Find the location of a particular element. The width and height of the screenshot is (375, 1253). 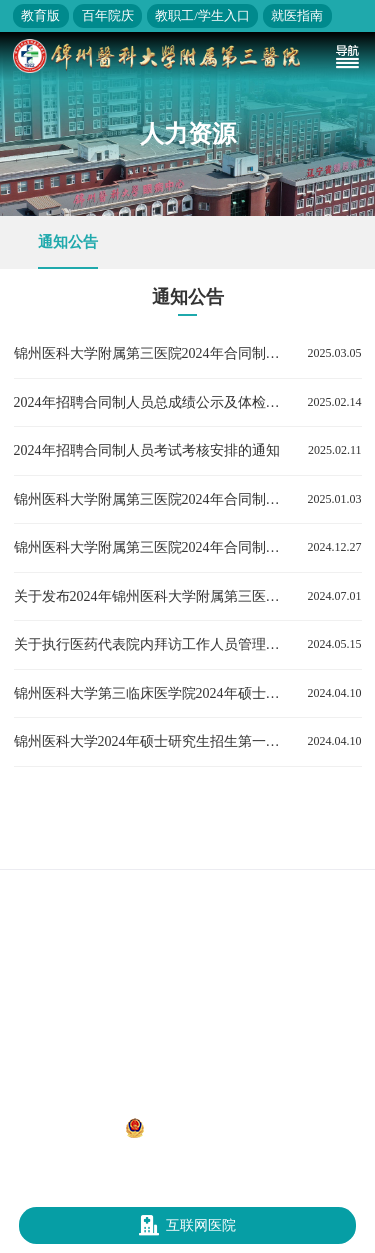

[Toggle navigation] is located at coordinates (347, 56).